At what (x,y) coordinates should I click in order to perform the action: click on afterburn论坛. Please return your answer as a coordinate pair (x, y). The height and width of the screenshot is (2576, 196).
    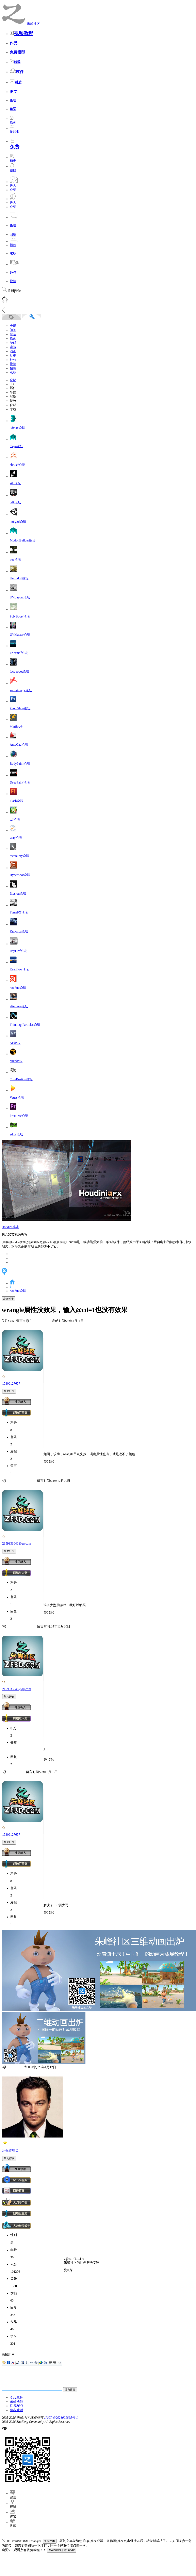
    Looking at the image, I should click on (19, 1006).